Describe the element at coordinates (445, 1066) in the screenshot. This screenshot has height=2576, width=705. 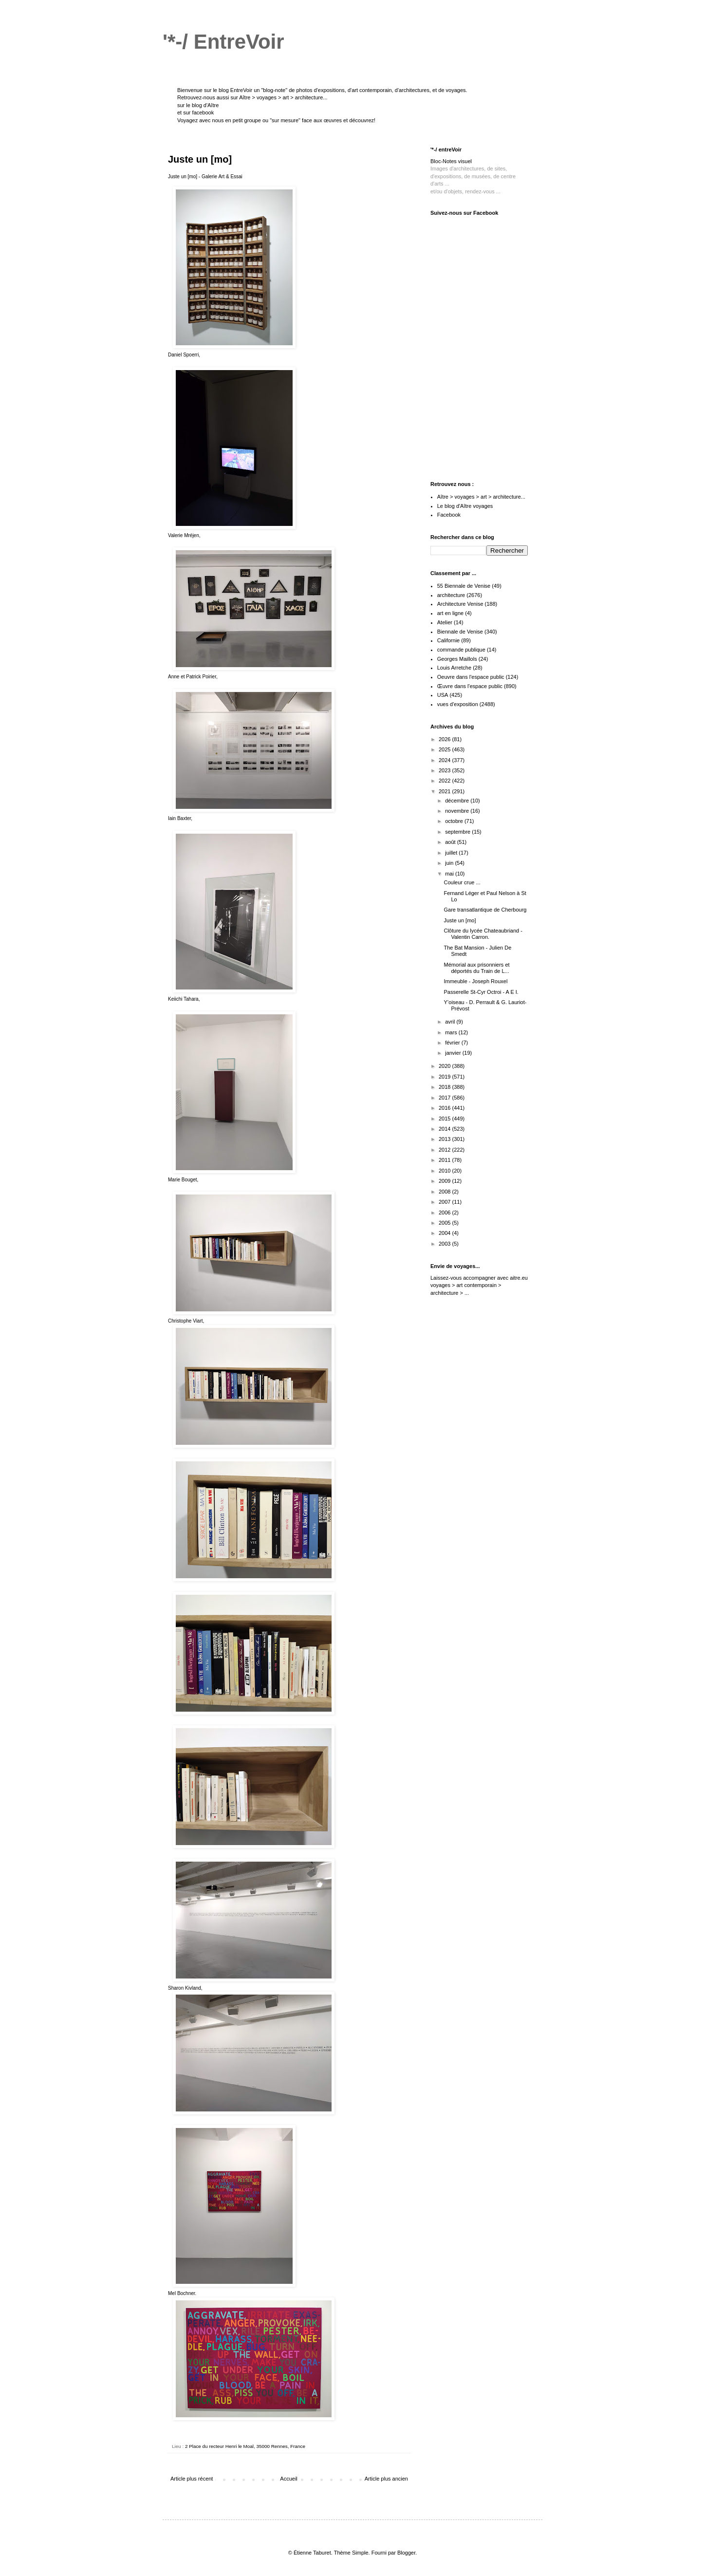
I see `2020` at that location.